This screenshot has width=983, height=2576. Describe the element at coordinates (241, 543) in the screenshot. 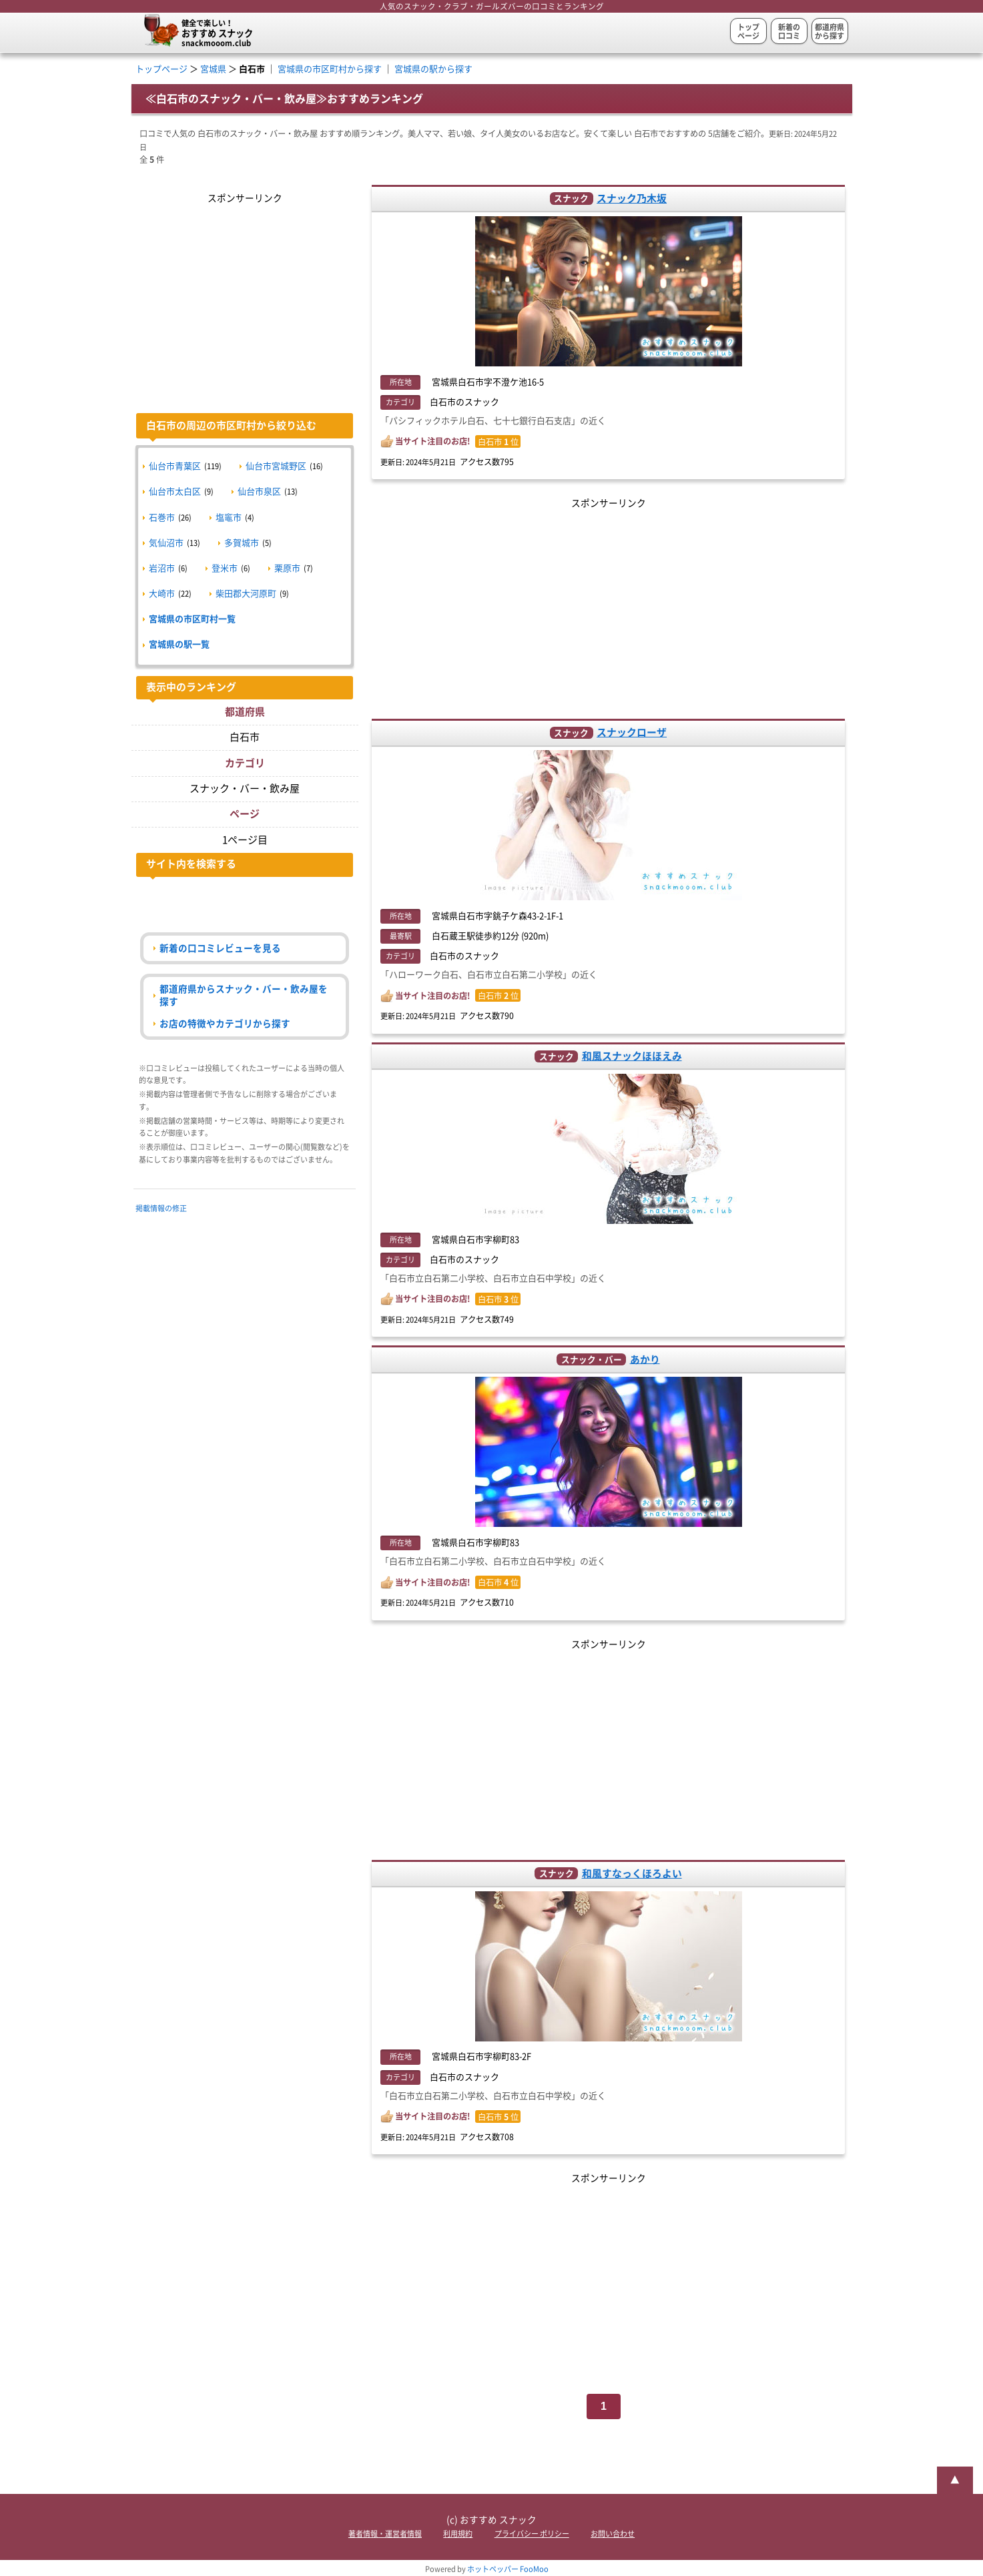

I see `多賀城市` at that location.